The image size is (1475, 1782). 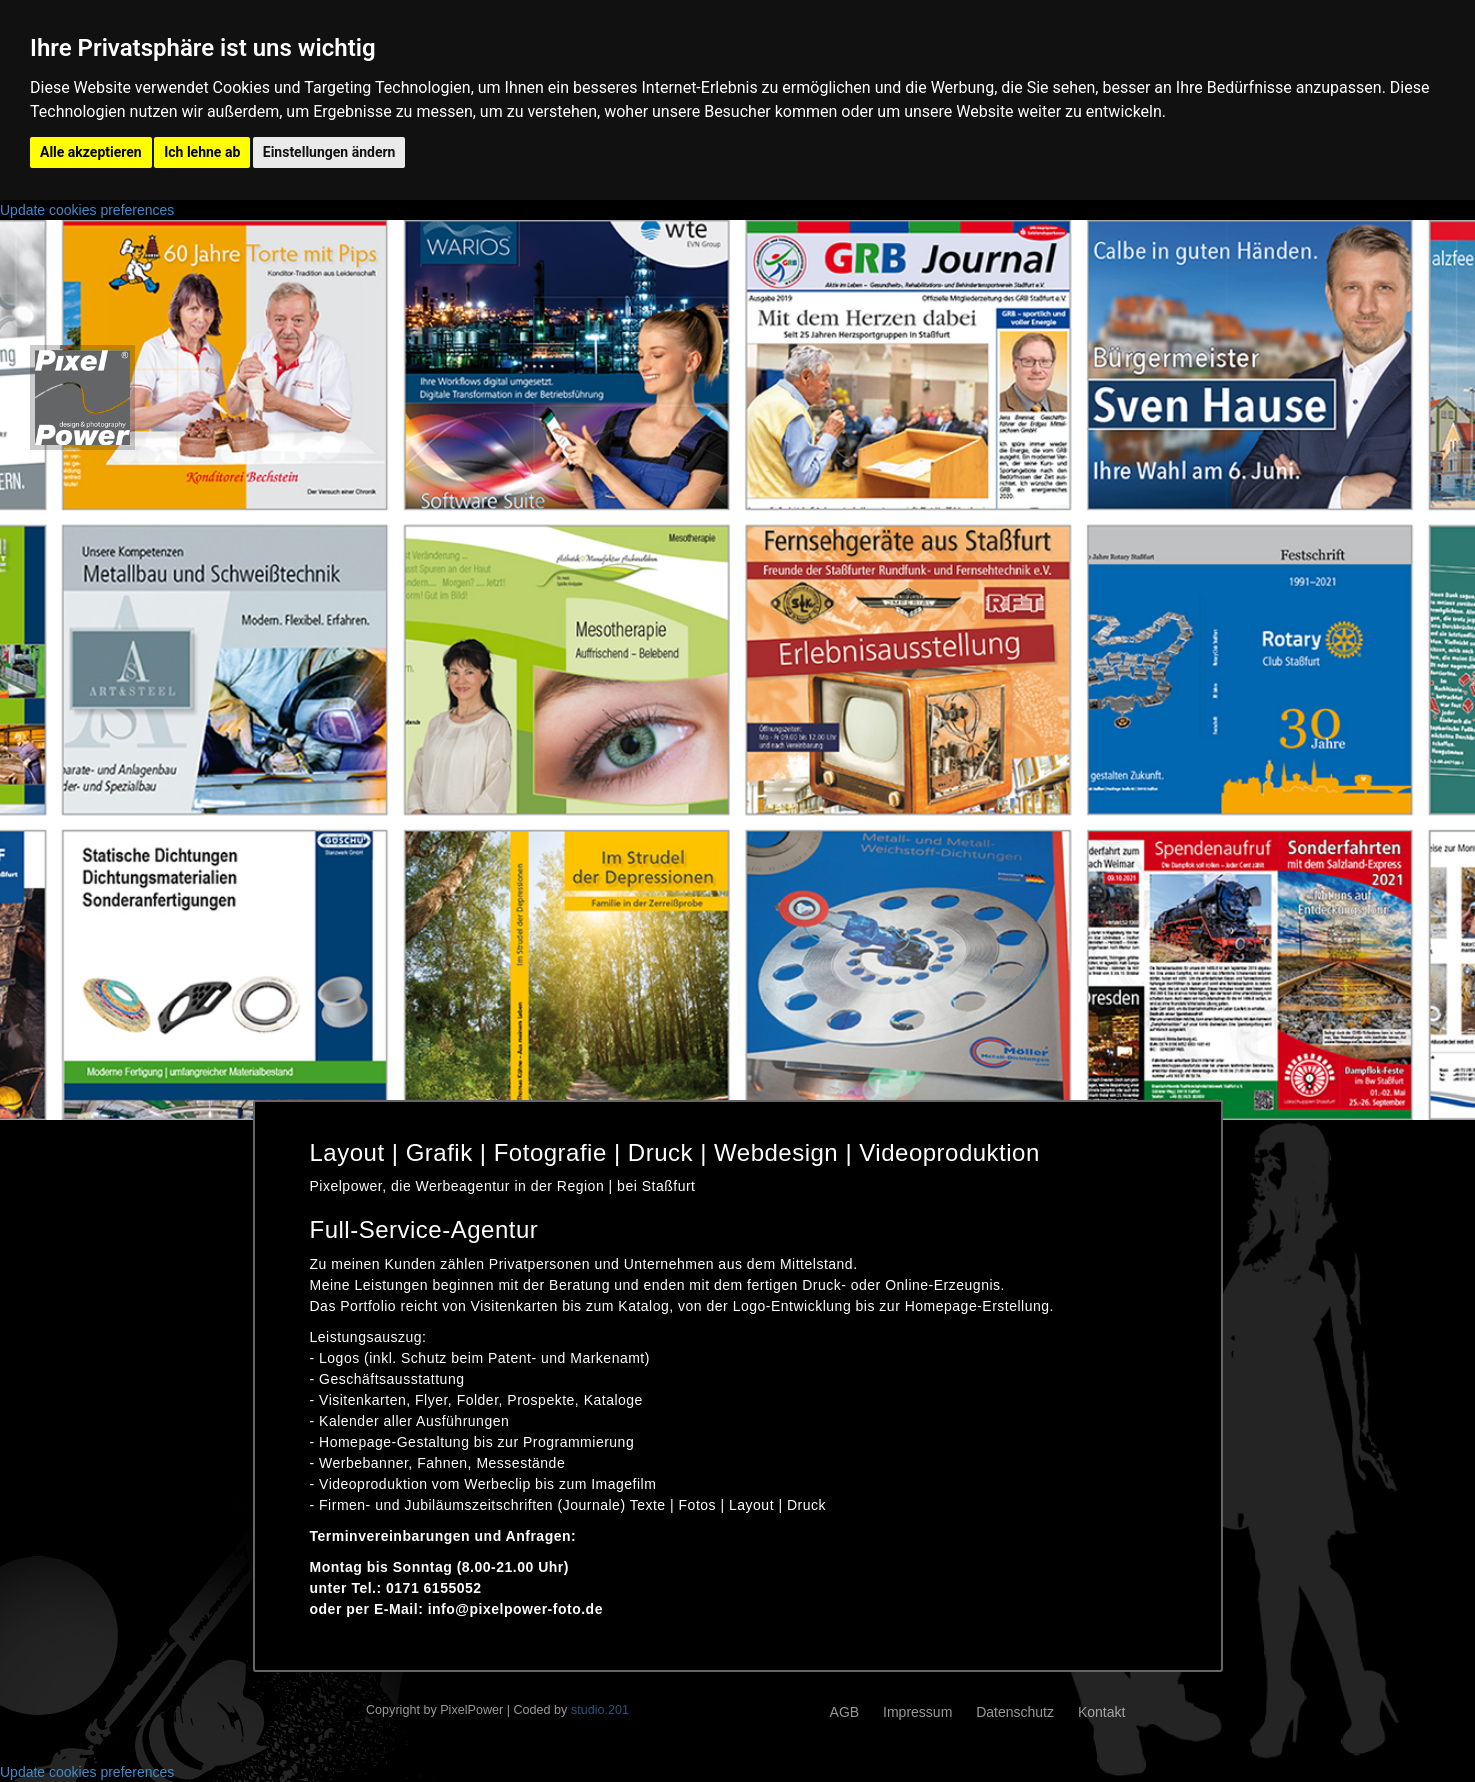 What do you see at coordinates (1015, 1712) in the screenshot?
I see `Datenschutz` at bounding box center [1015, 1712].